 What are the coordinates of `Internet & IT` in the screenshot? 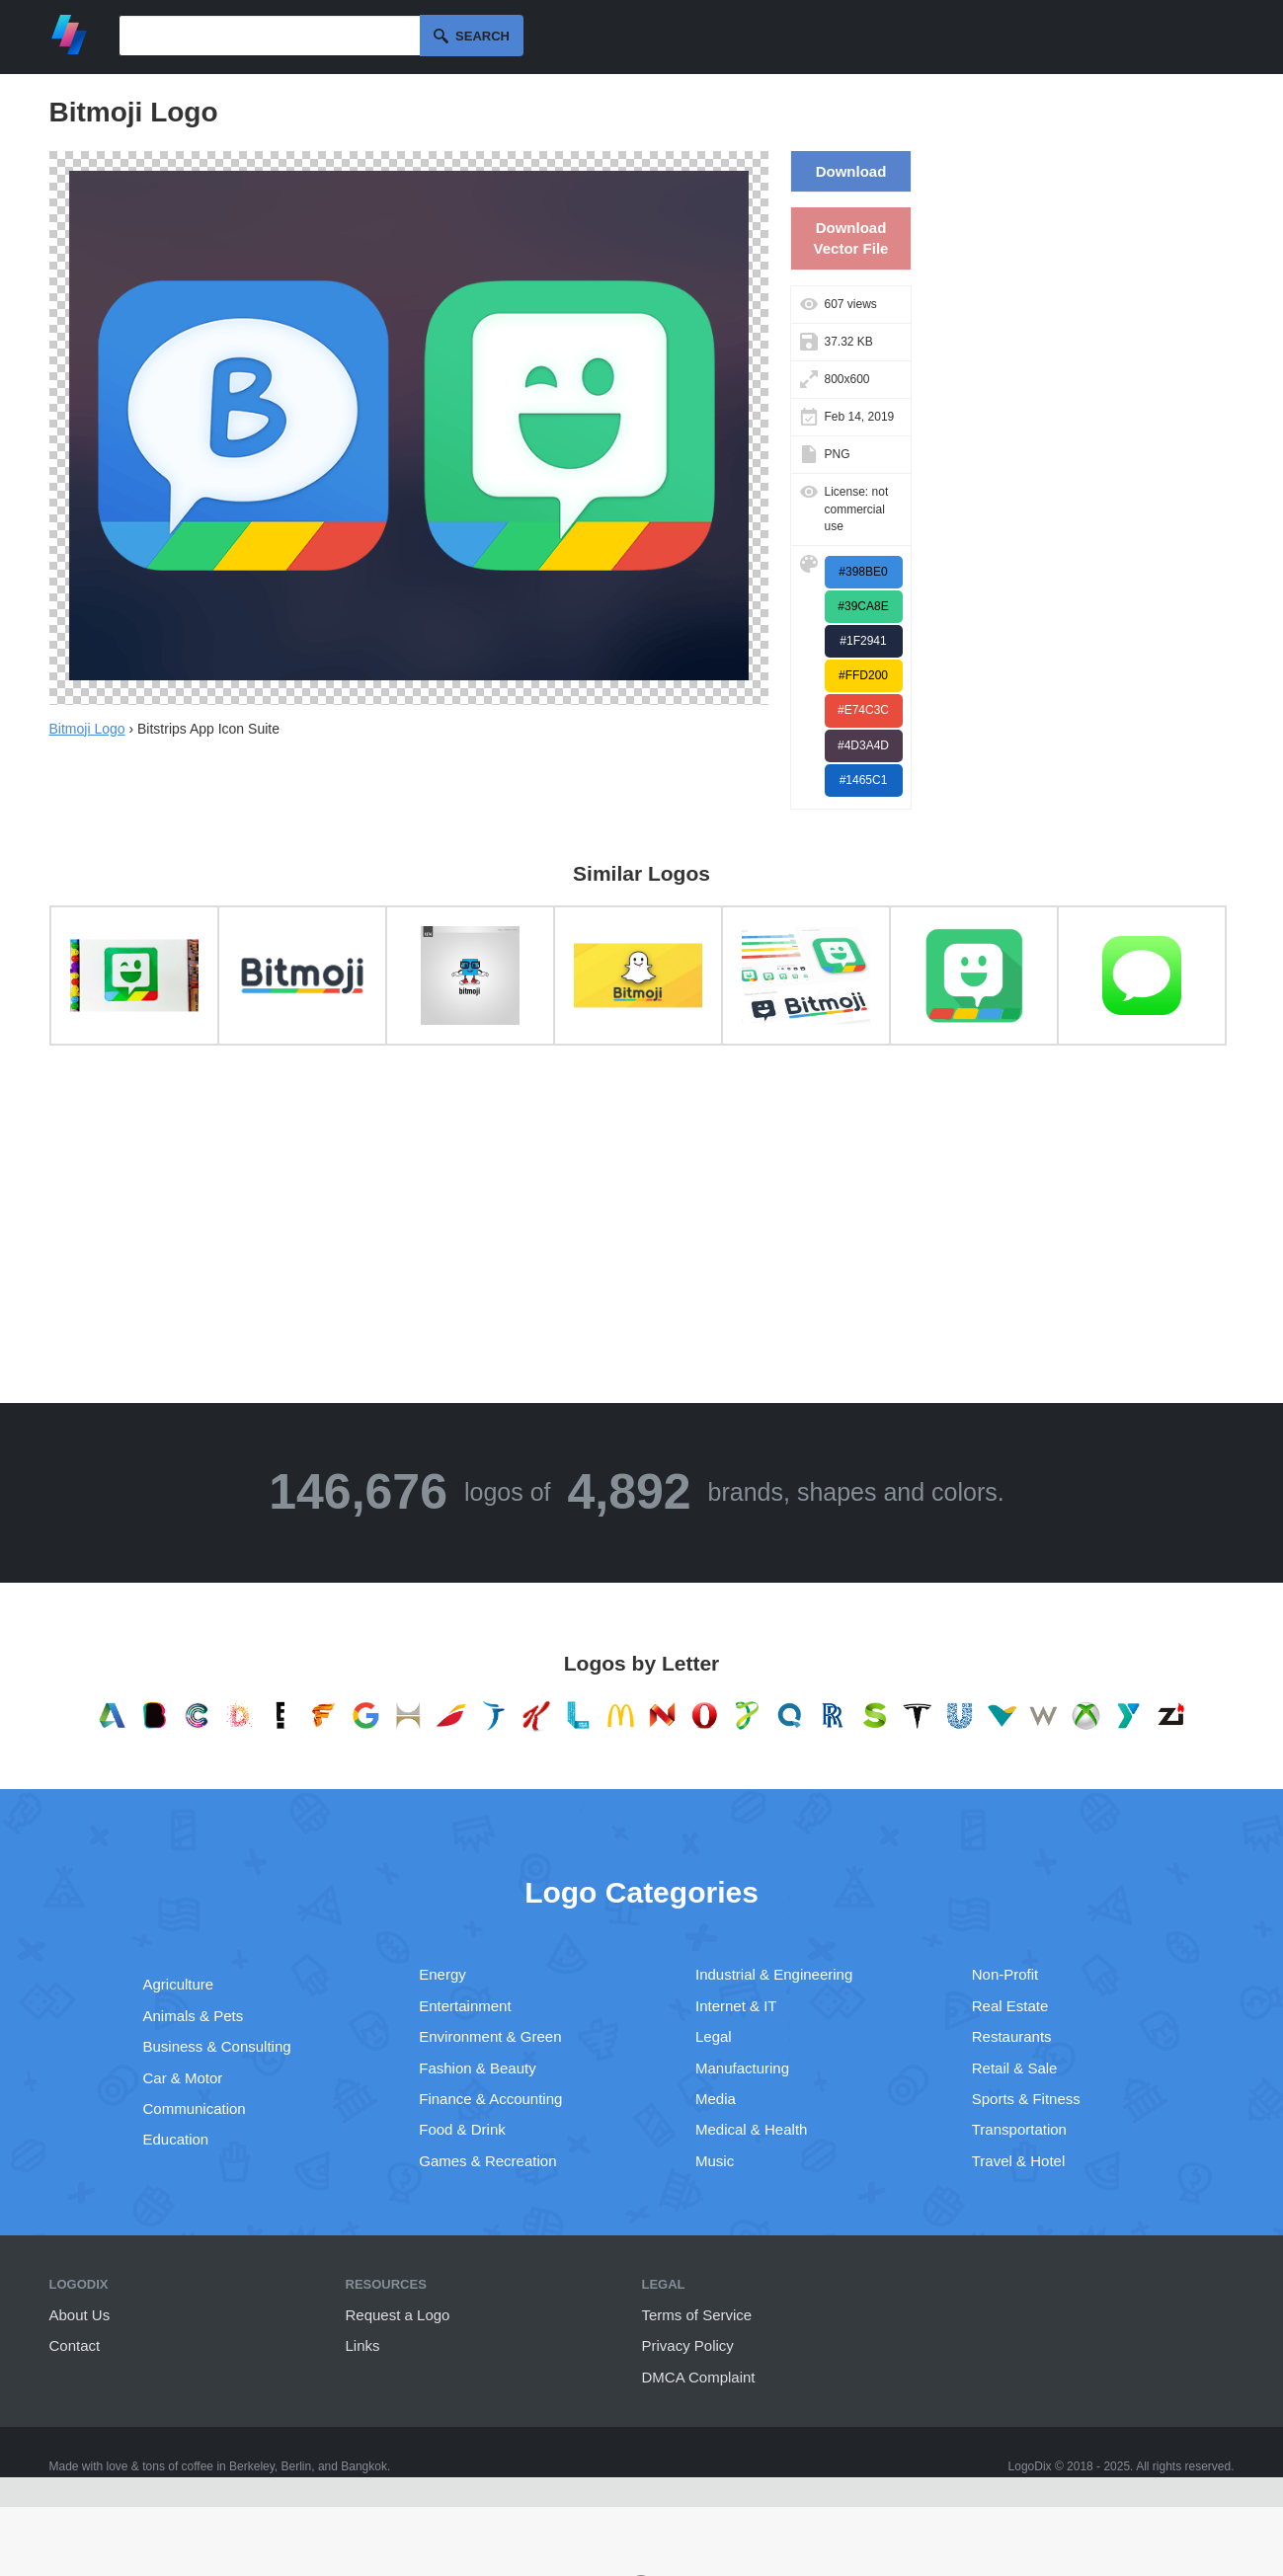 It's located at (736, 2005).